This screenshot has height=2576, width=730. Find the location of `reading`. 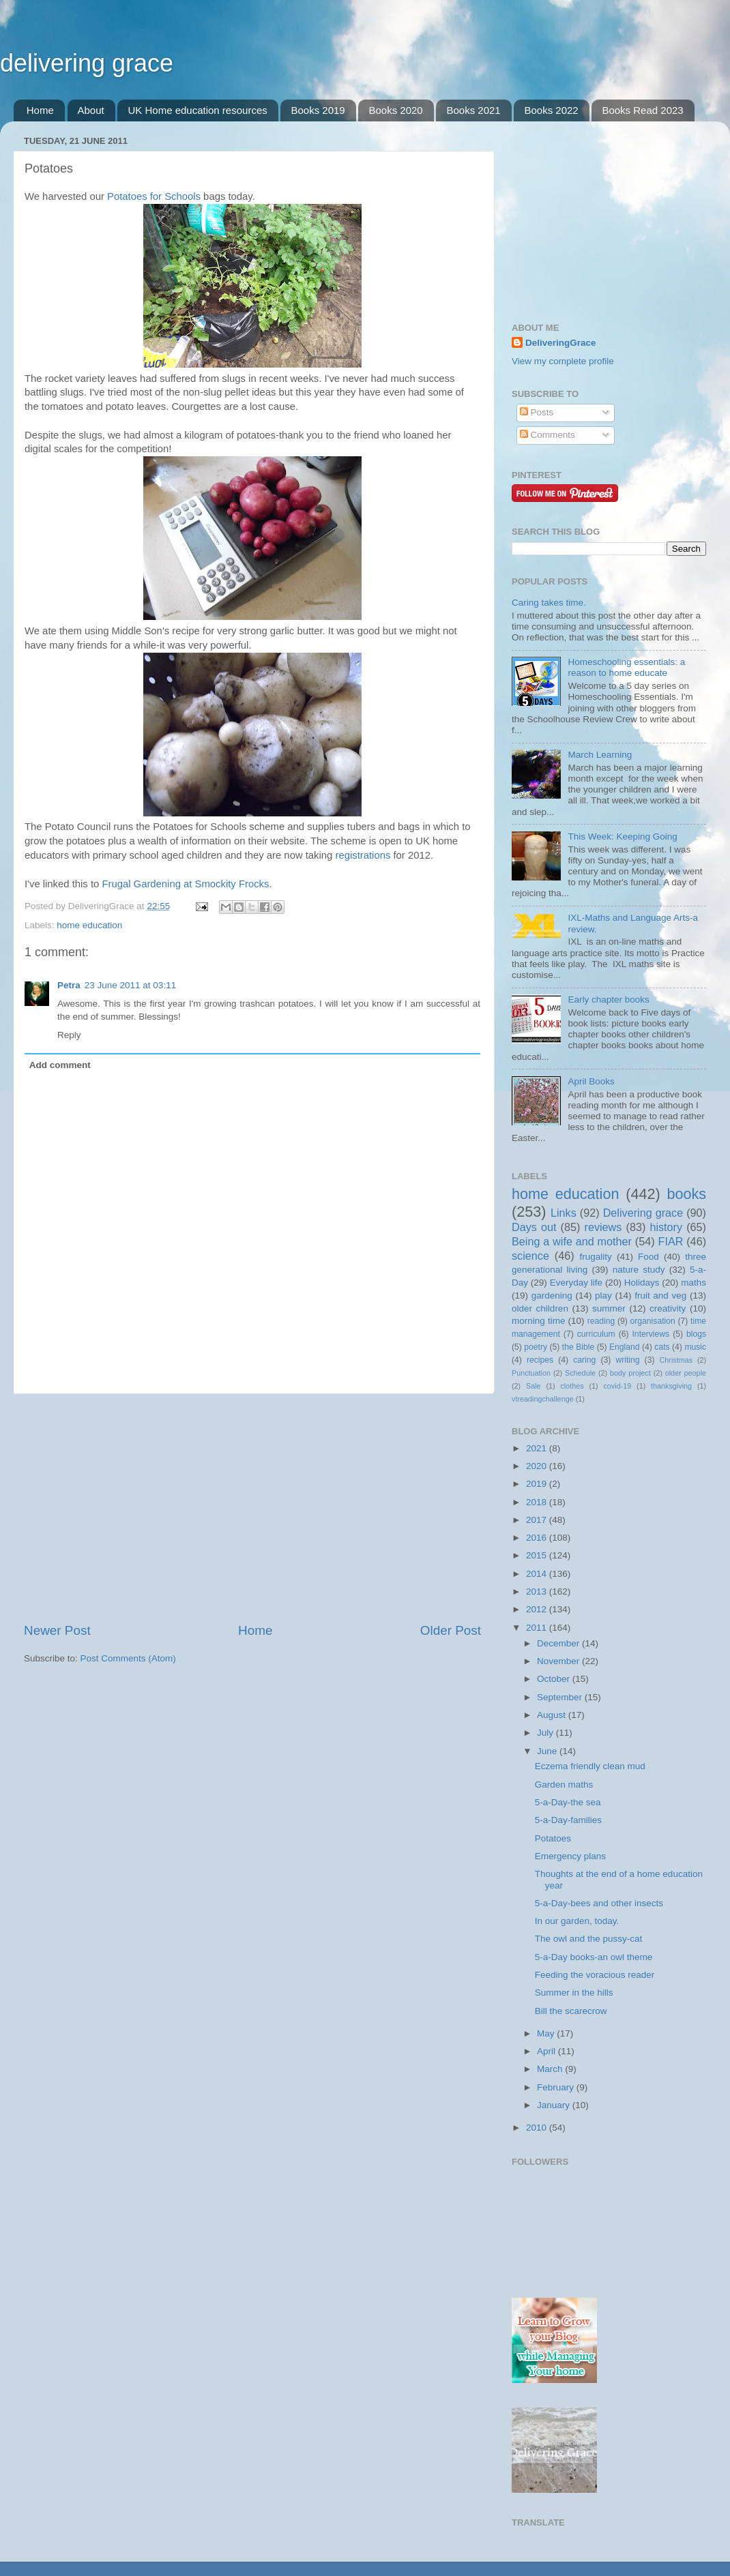

reading is located at coordinates (601, 1321).